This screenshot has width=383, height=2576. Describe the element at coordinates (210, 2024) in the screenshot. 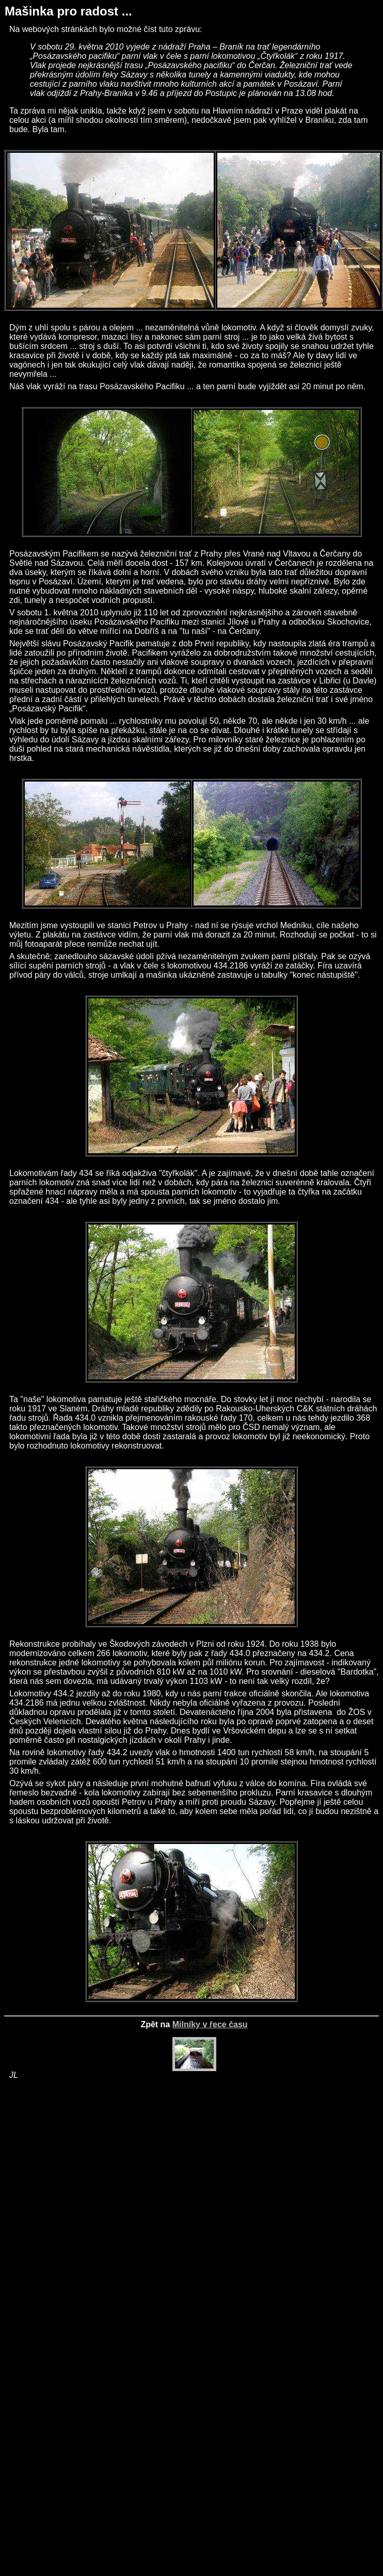

I see `Milníky v řece času` at that location.